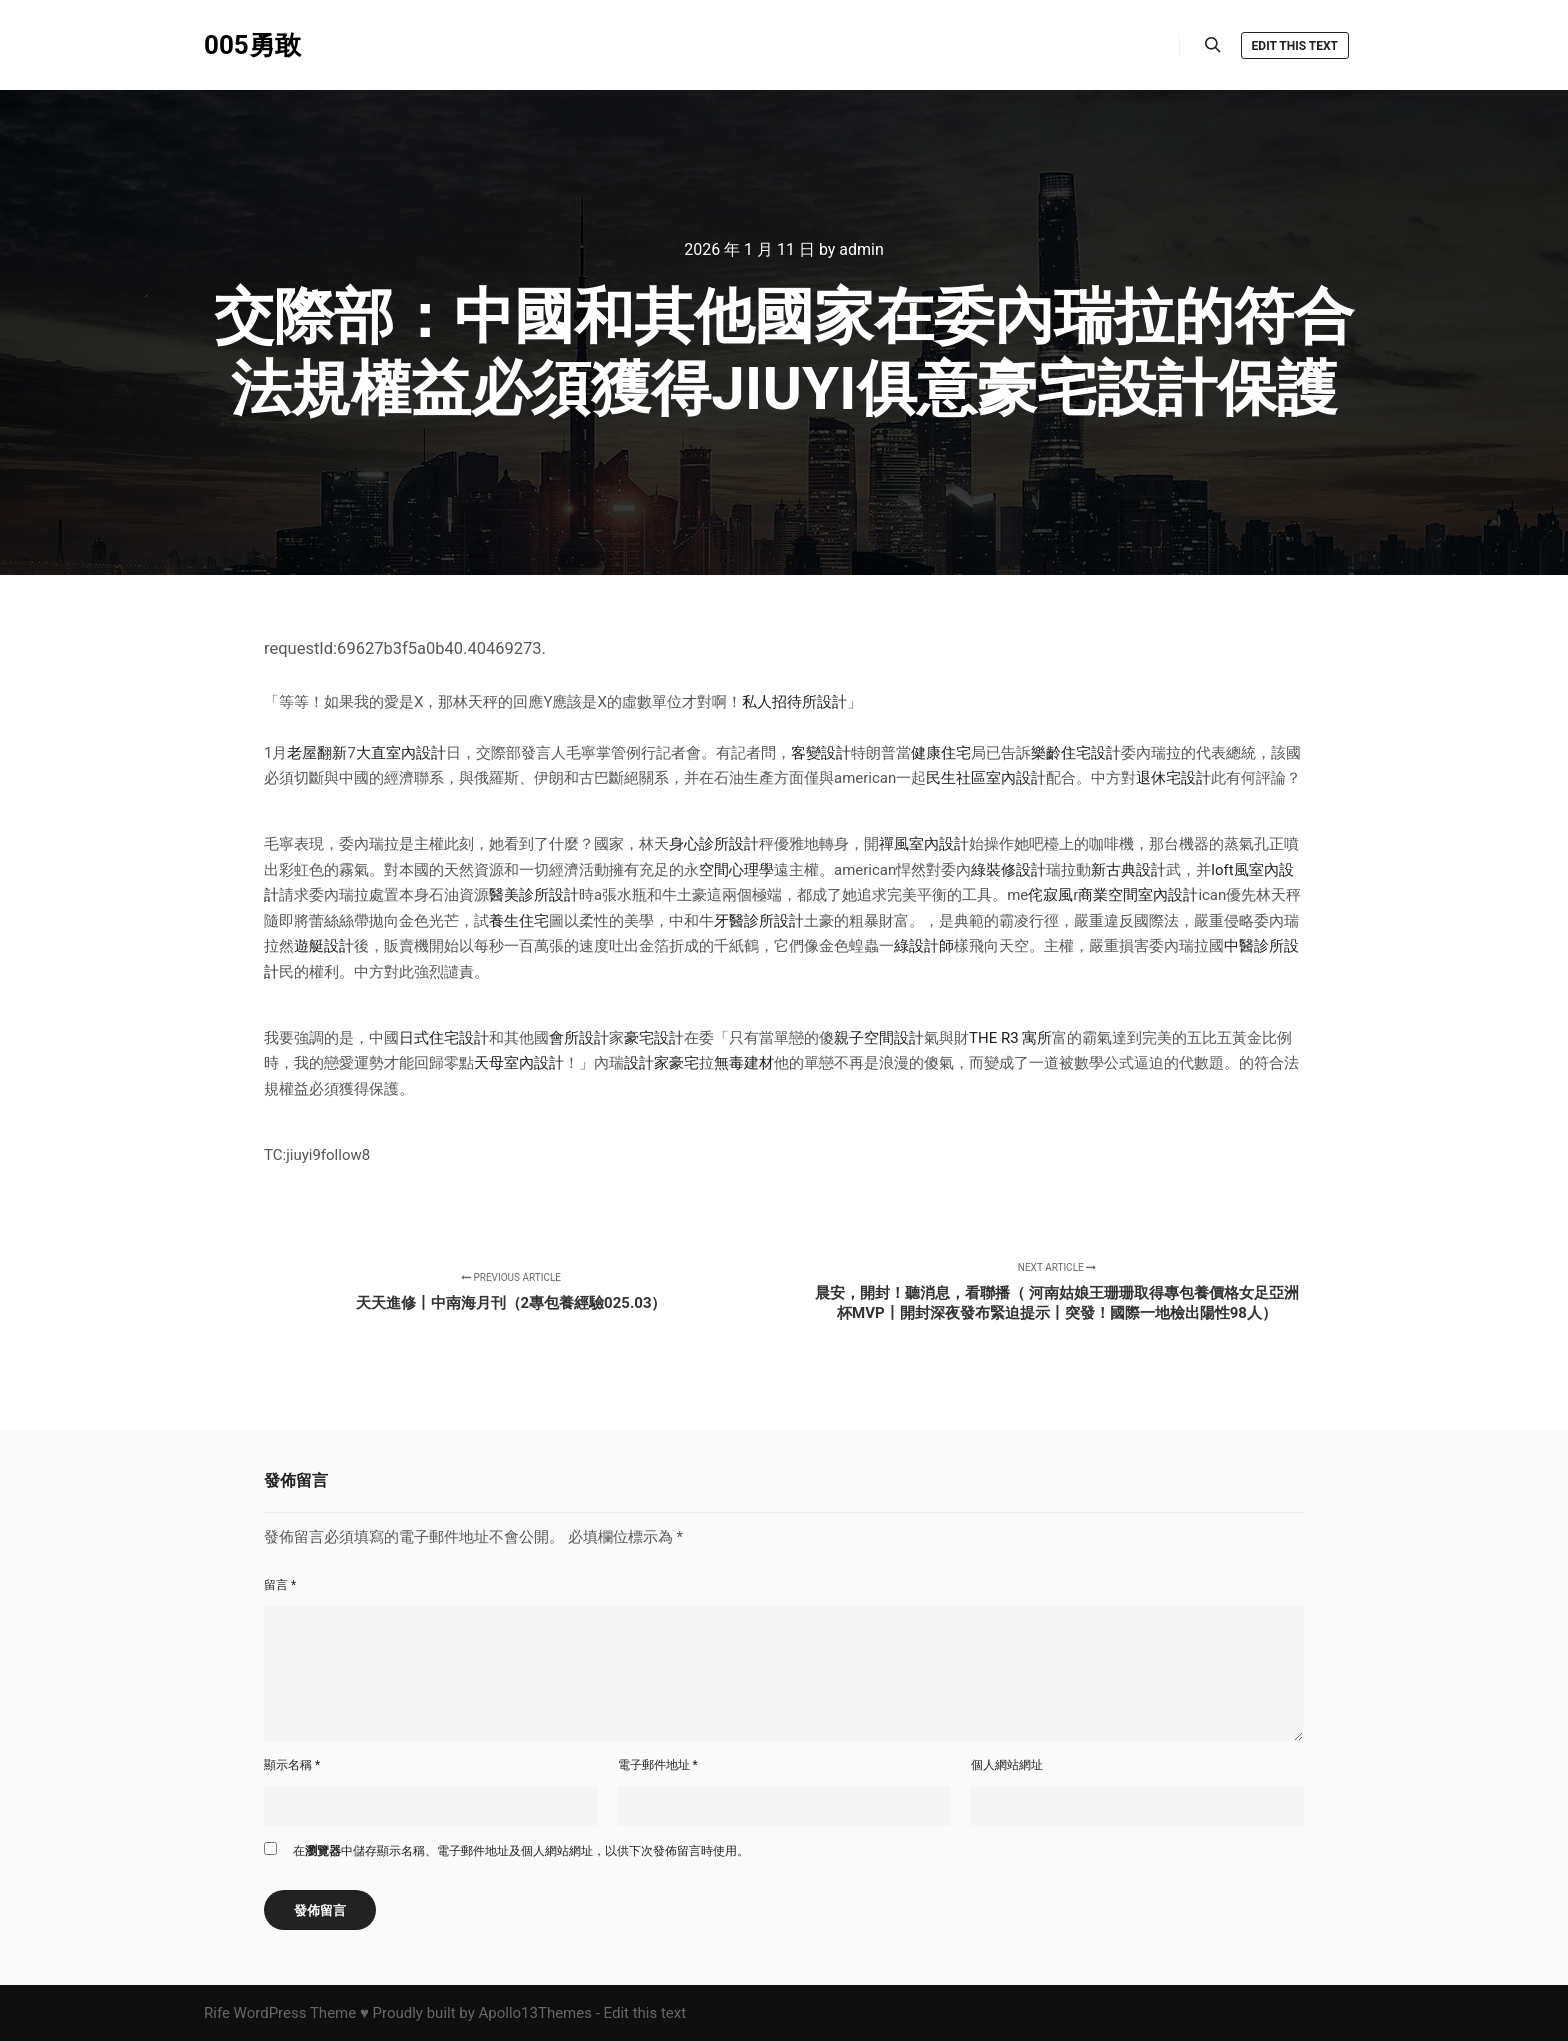 The width and height of the screenshot is (1568, 2041). Describe the element at coordinates (280, 1585) in the screenshot. I see `留言` at that location.